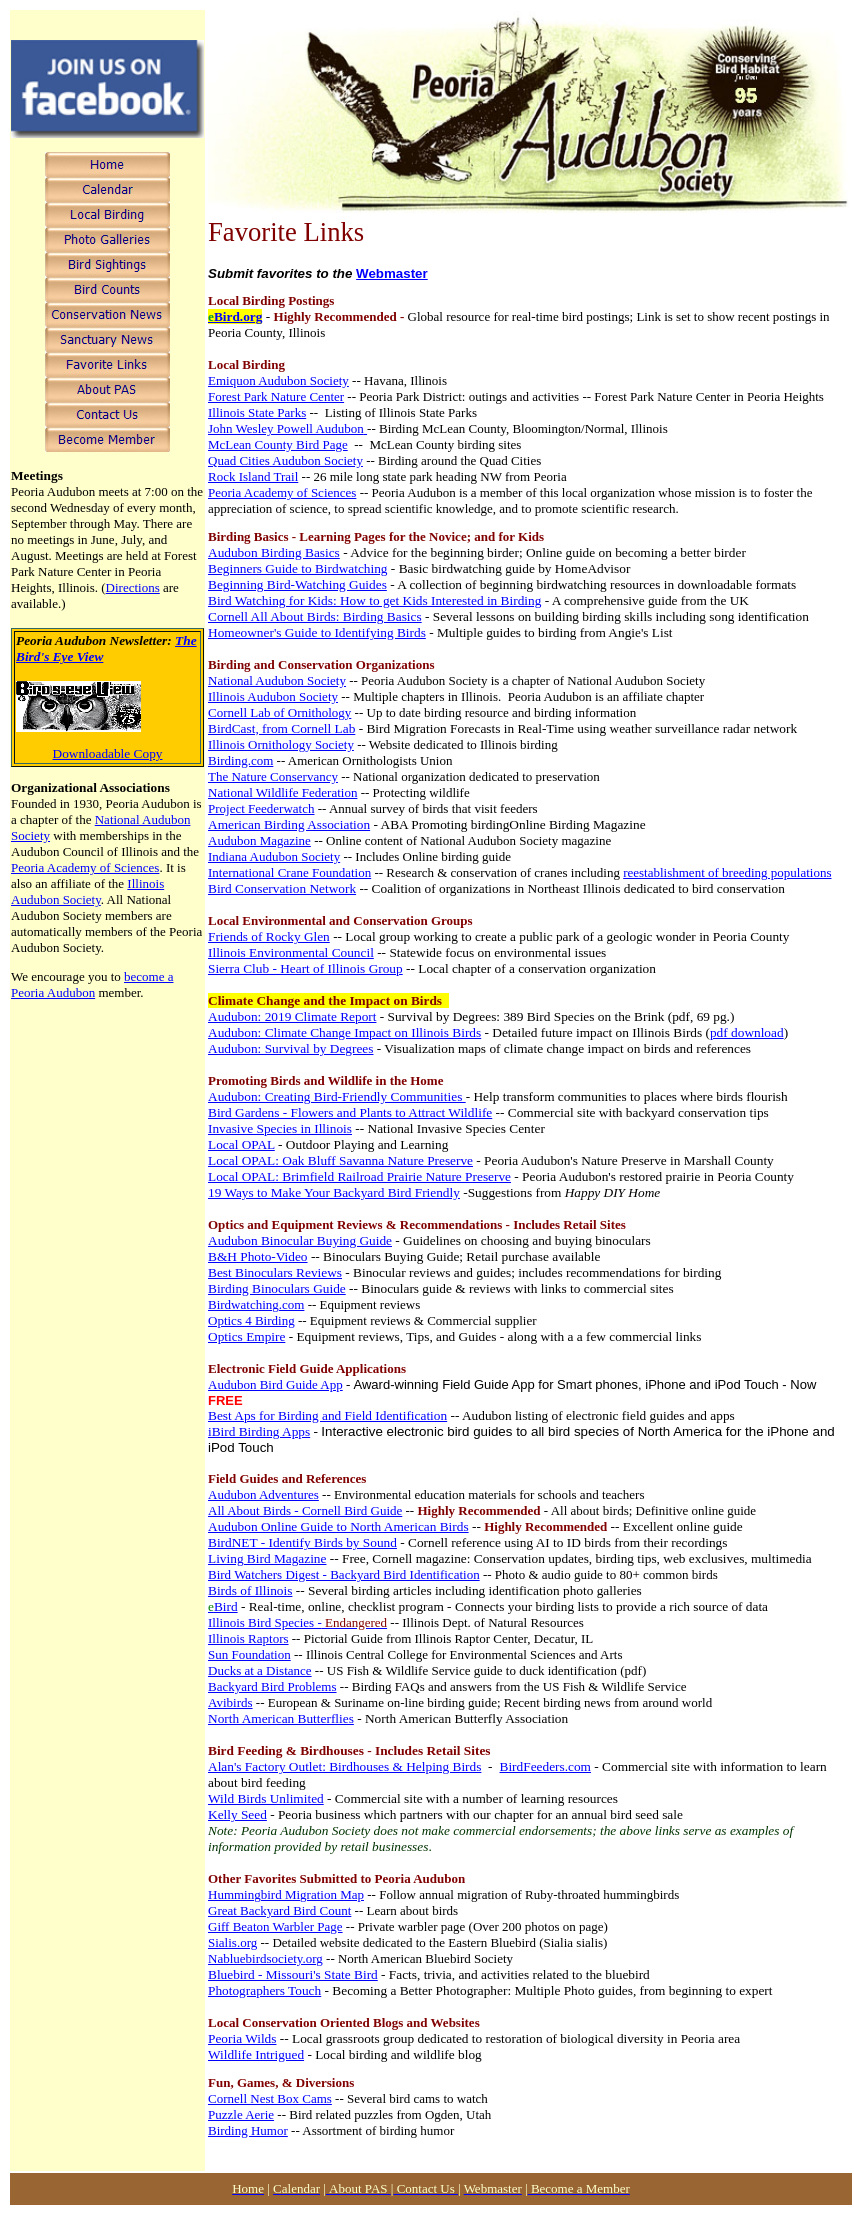 The width and height of the screenshot is (854, 2215). What do you see at coordinates (327, 1415) in the screenshot?
I see `Best Aps for Birding and Field Identification` at bounding box center [327, 1415].